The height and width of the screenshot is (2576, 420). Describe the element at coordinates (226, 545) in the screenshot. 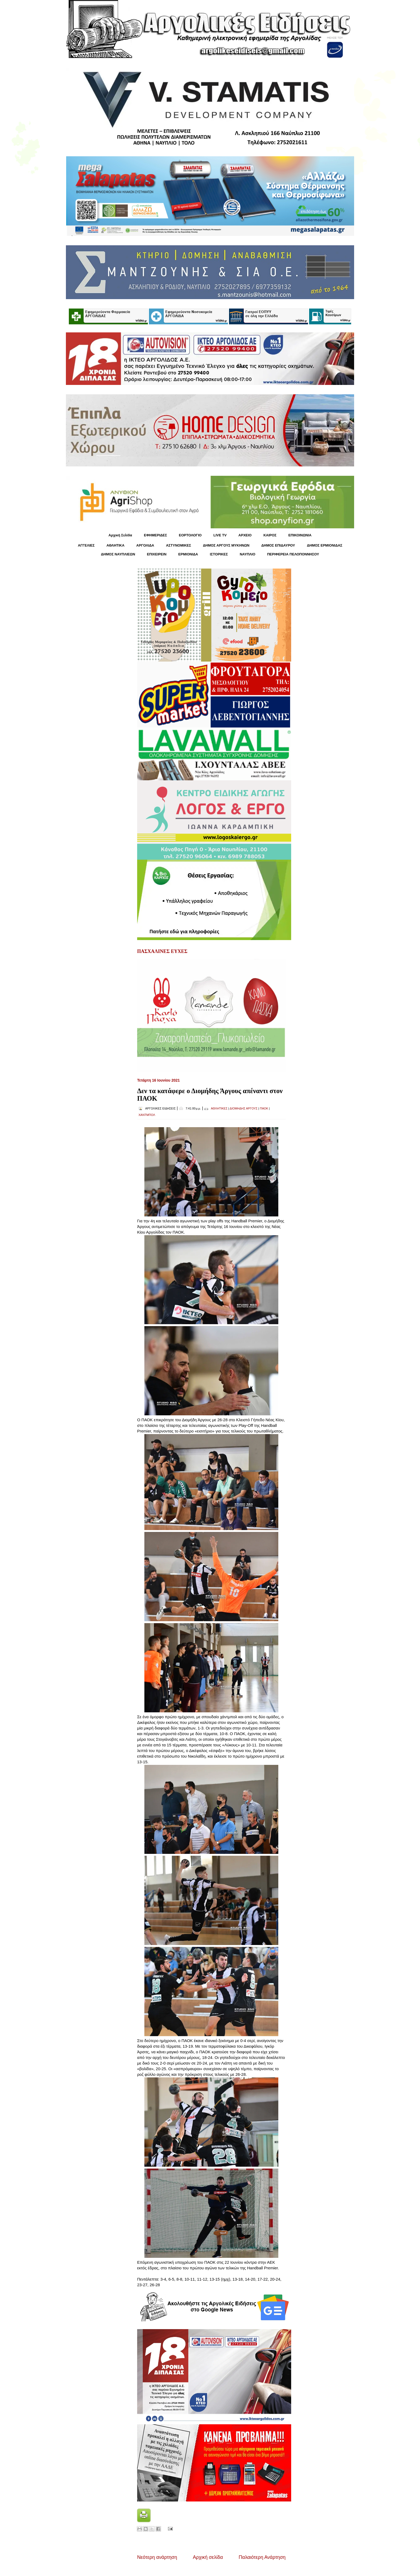

I see `ΔΗΜΟΣ ΑΡΓΟΥΣ ΜΥΚΗΝΩΝ` at that location.